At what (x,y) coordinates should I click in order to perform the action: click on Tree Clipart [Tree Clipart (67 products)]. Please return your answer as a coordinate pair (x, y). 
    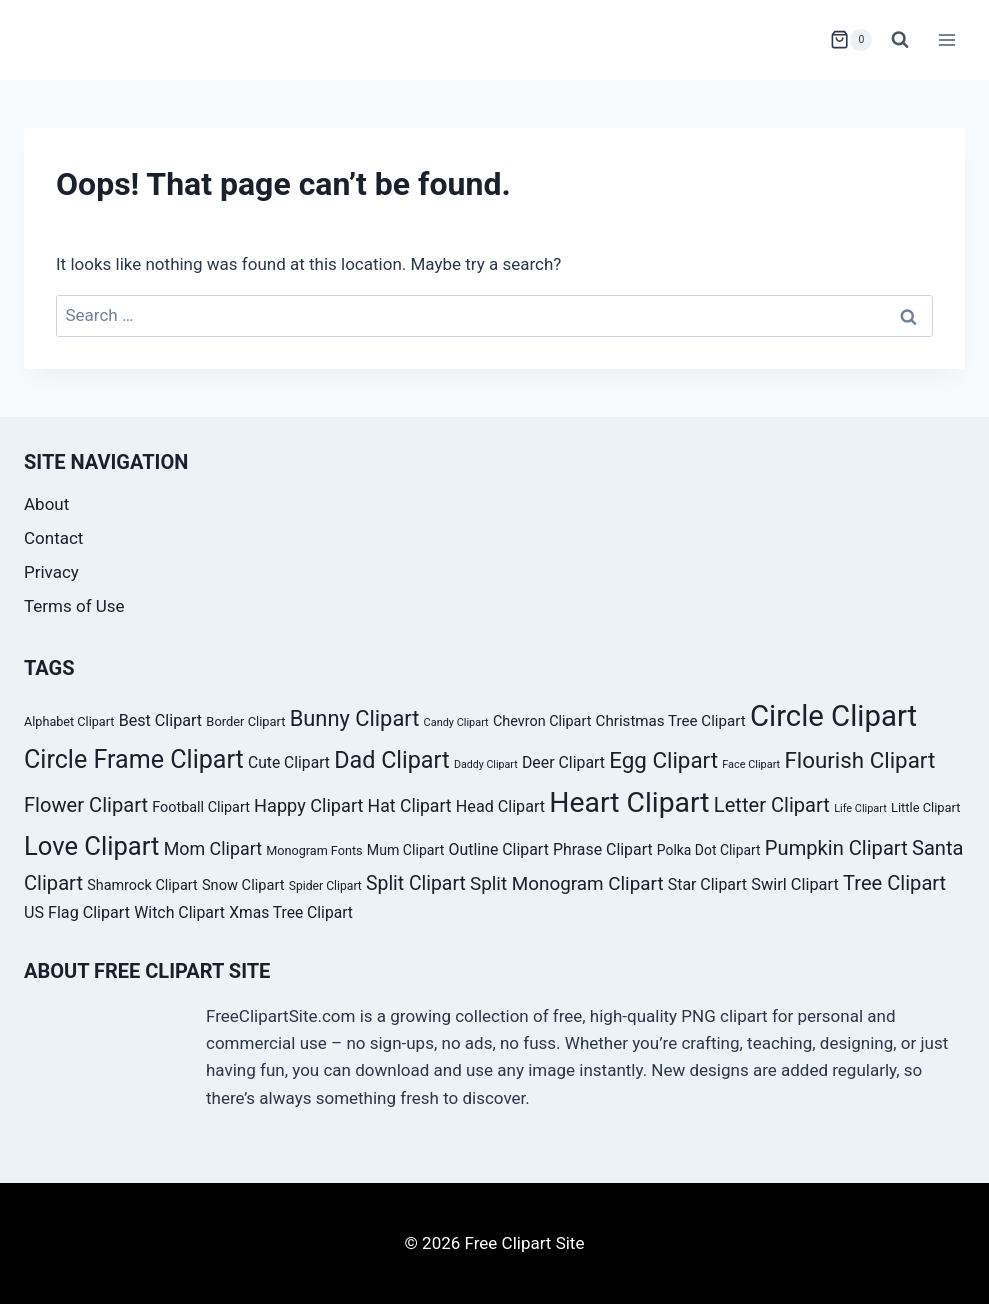
    Looking at the image, I should click on (894, 883).